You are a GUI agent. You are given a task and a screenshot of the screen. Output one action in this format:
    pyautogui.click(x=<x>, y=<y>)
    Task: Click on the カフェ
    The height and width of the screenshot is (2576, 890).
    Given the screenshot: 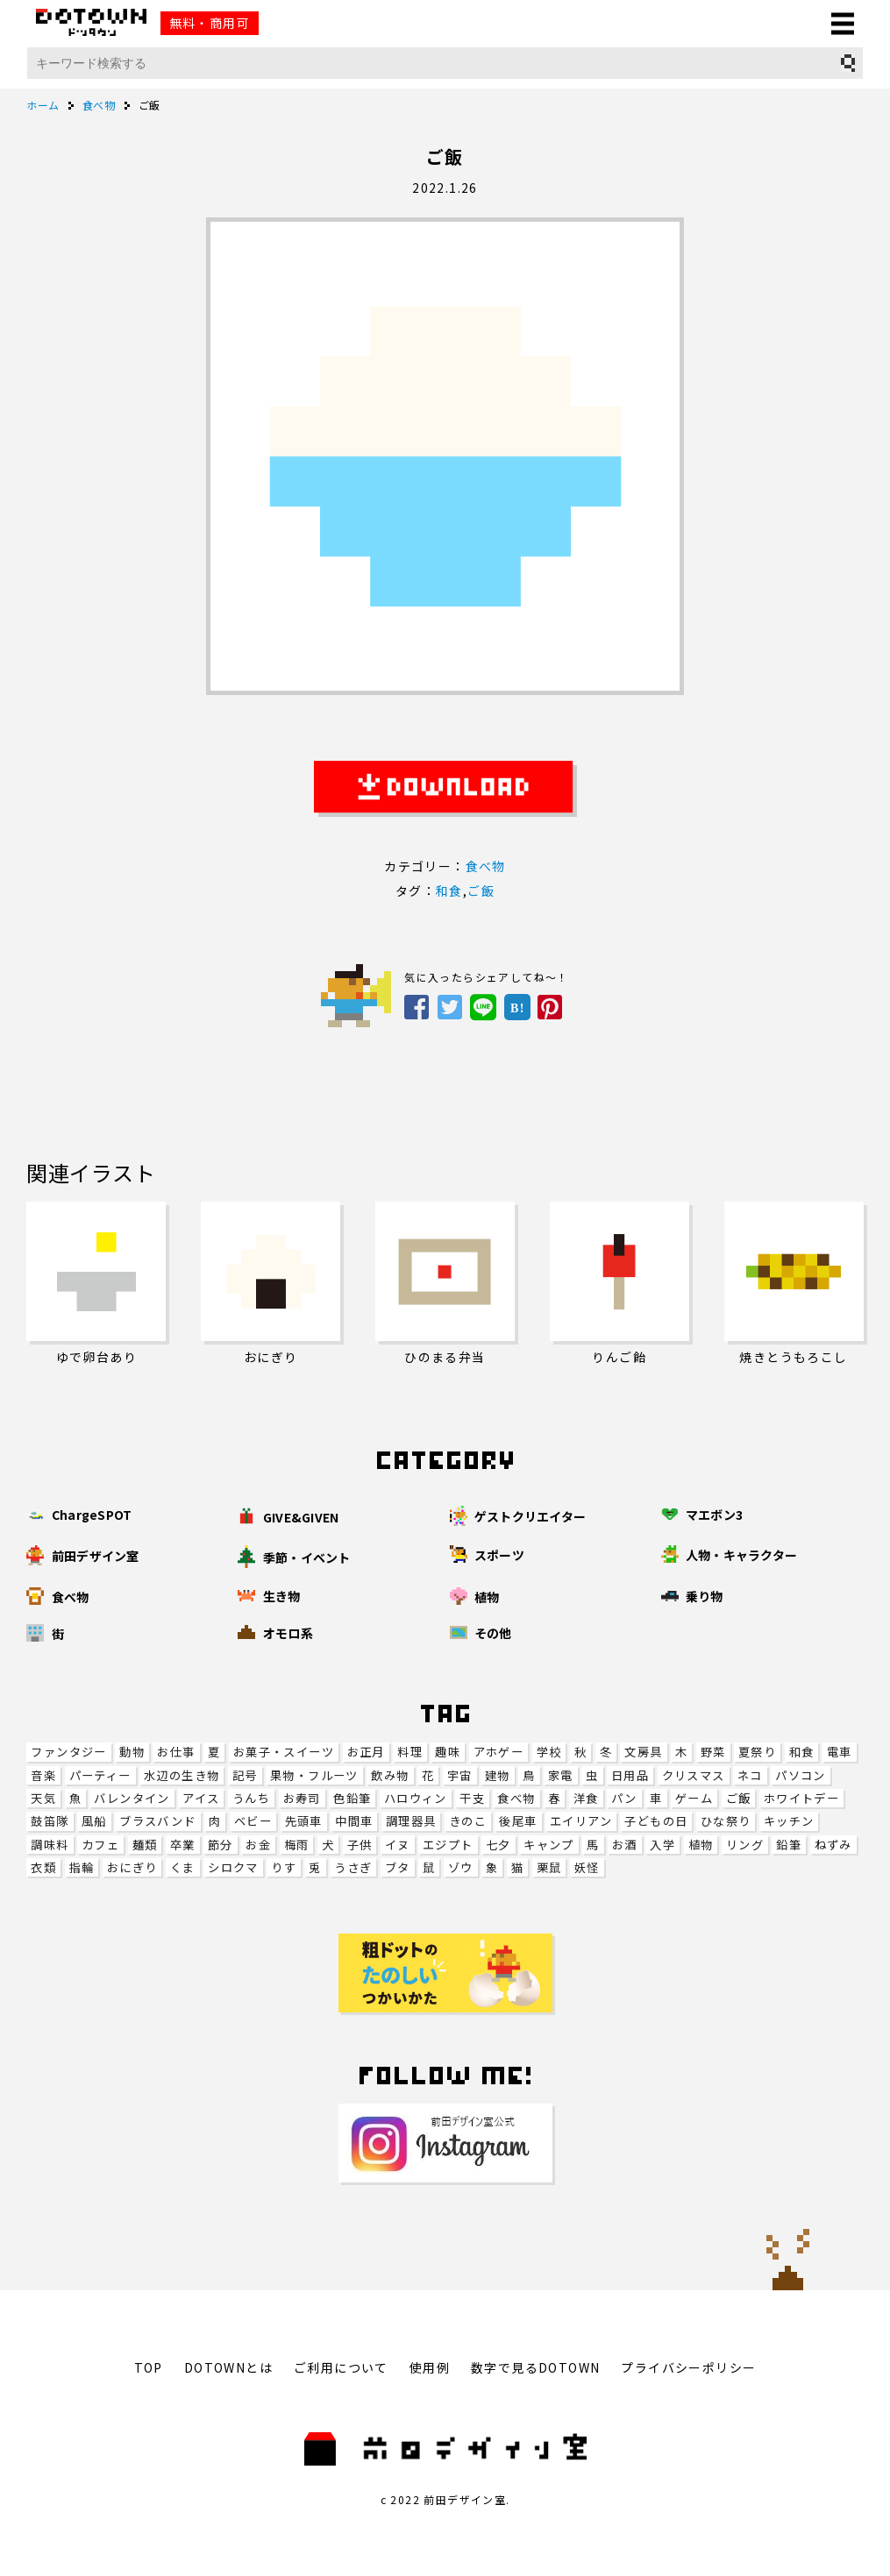 What is the action you would take?
    pyautogui.click(x=100, y=1844)
    